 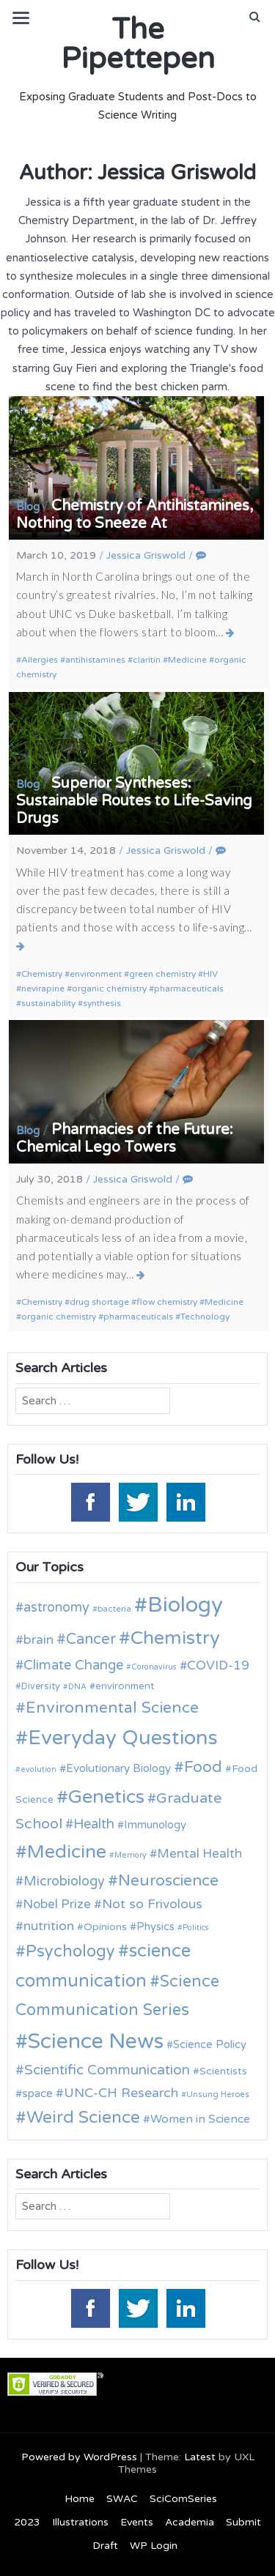 I want to click on Immunology [Immunology (14 items)], so click(x=155, y=1824).